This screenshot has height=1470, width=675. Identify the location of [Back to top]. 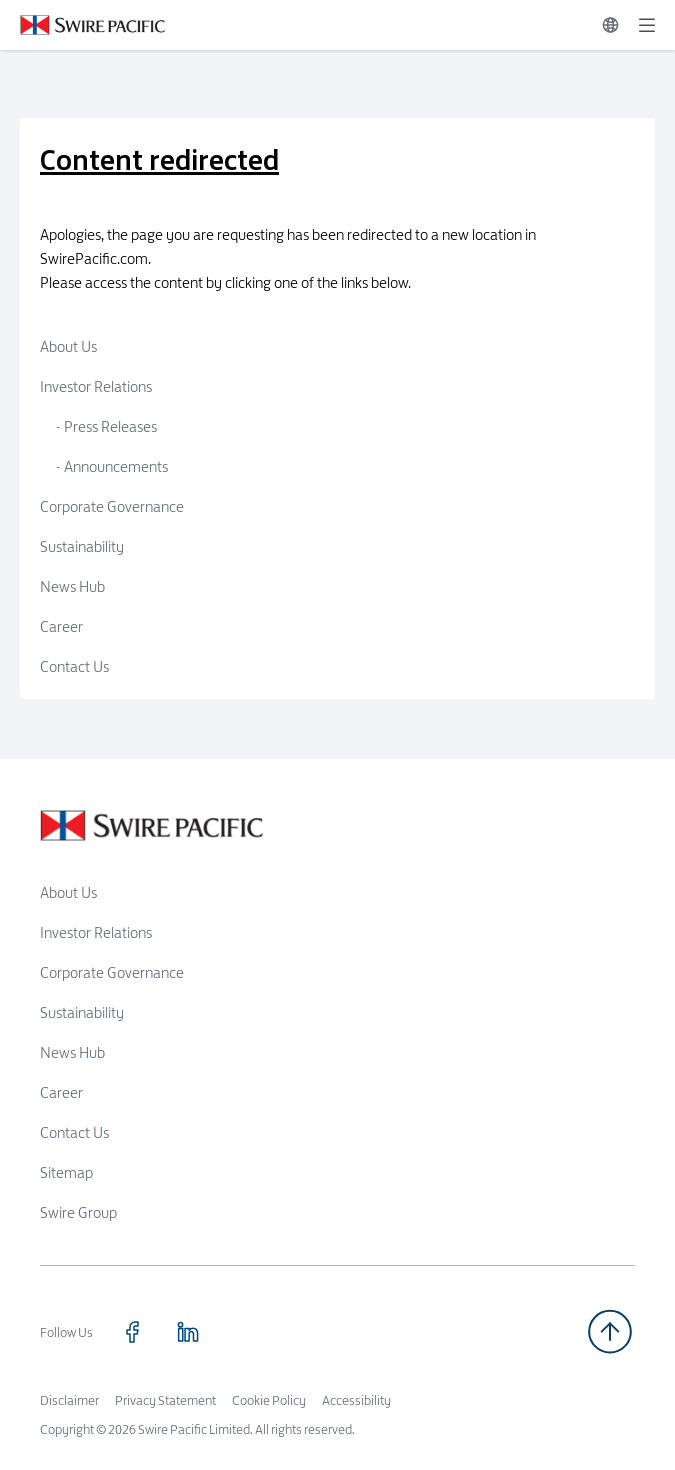
(610, 1331).